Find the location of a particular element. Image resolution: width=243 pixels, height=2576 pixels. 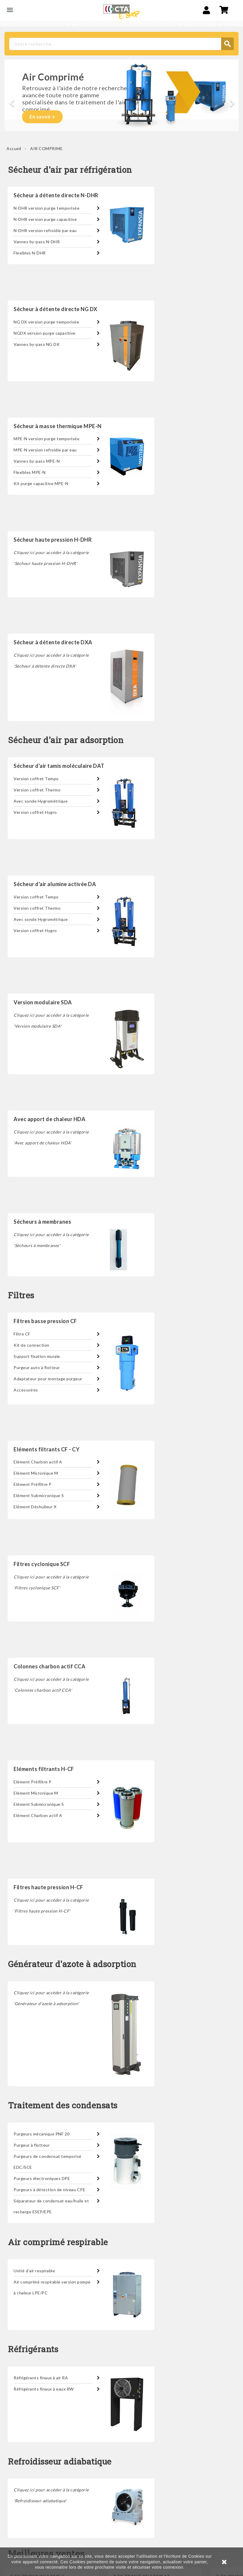

Générateur d'azote à adsorption is located at coordinates (72, 1964).